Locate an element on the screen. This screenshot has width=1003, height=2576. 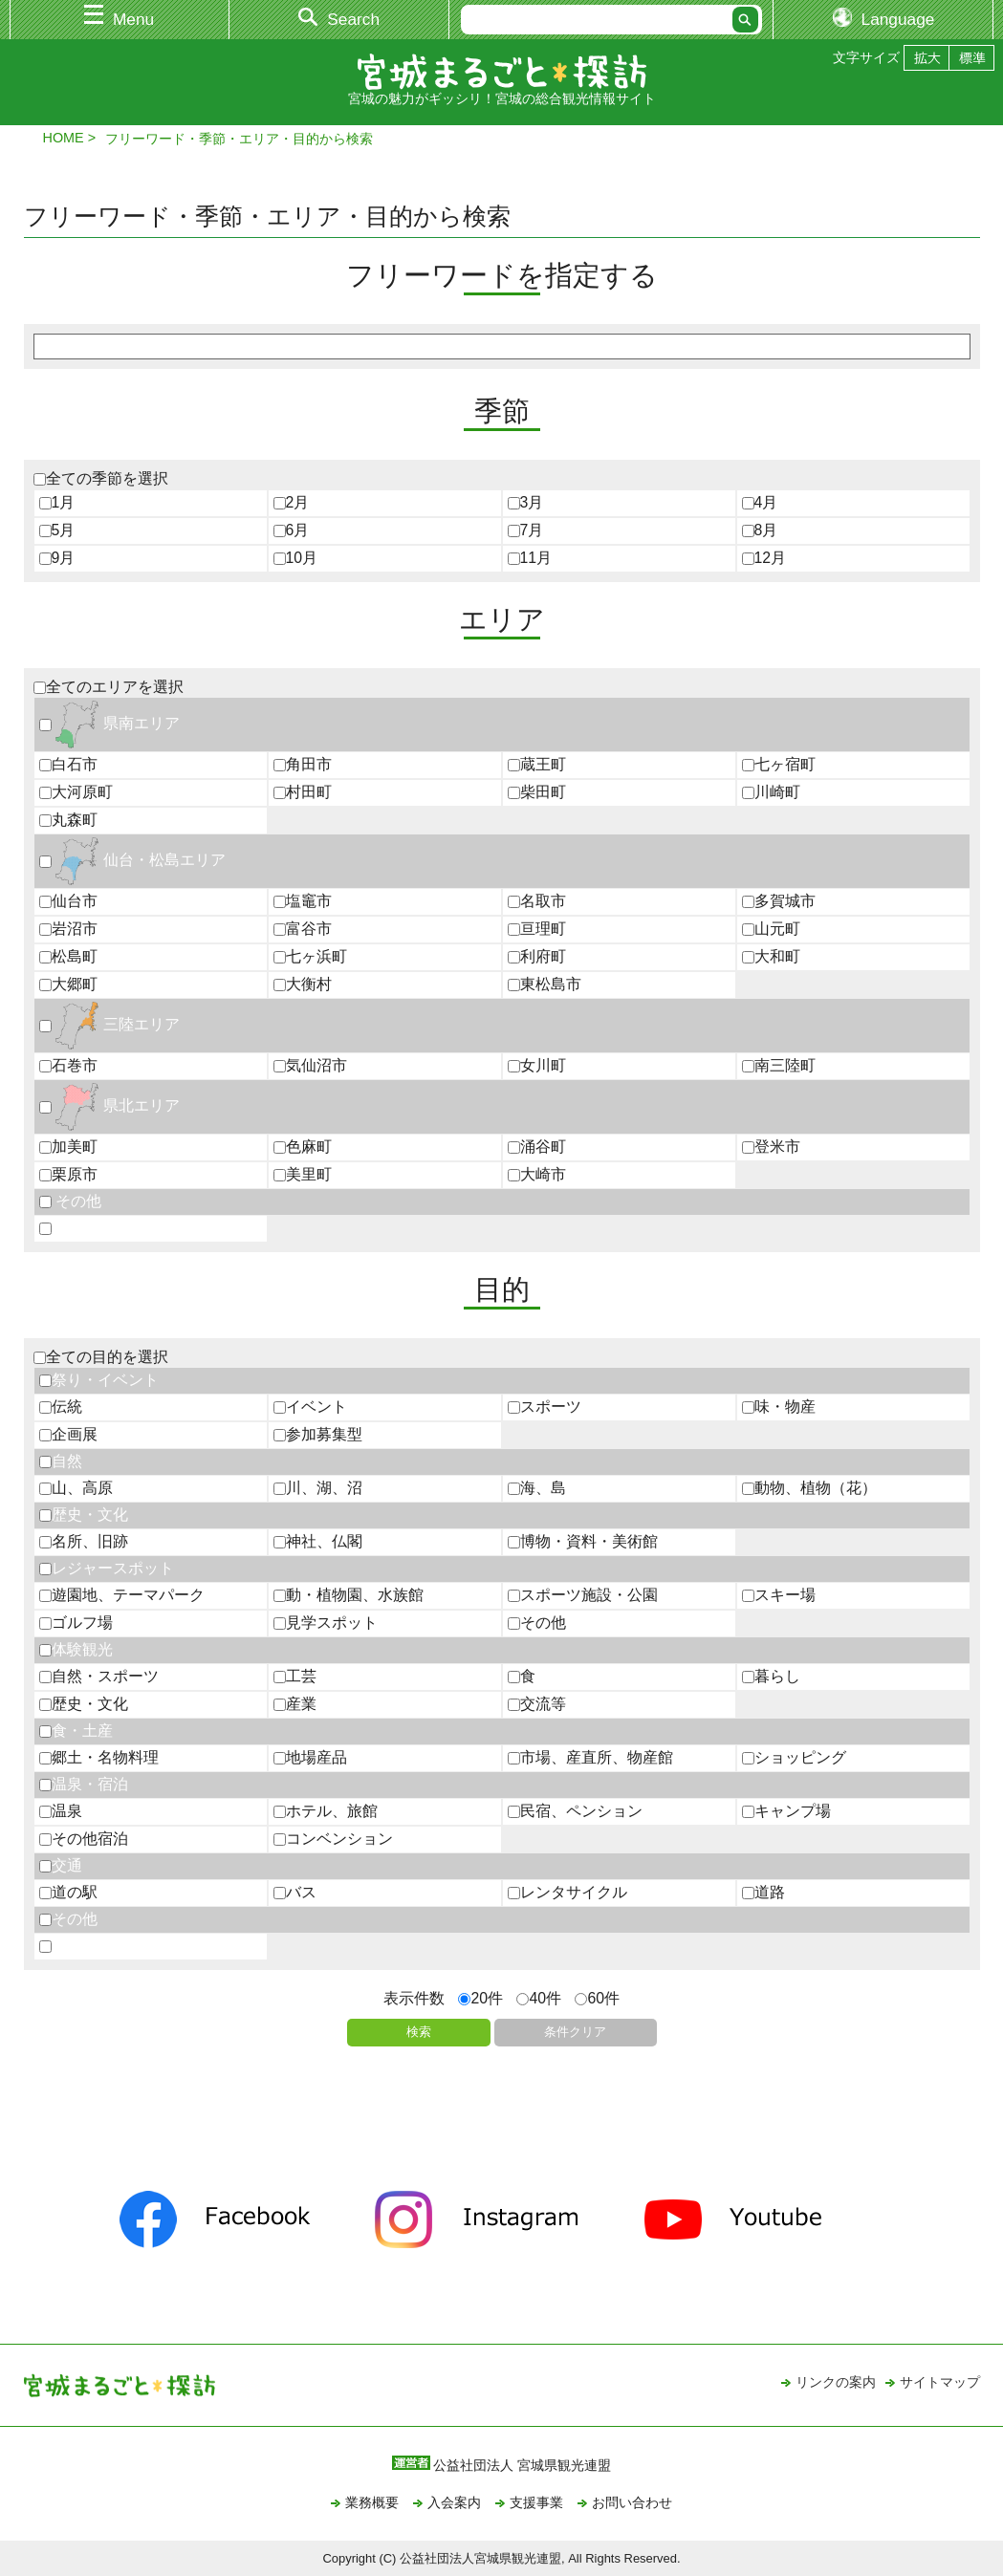
道の駅 is located at coordinates (68, 1892).